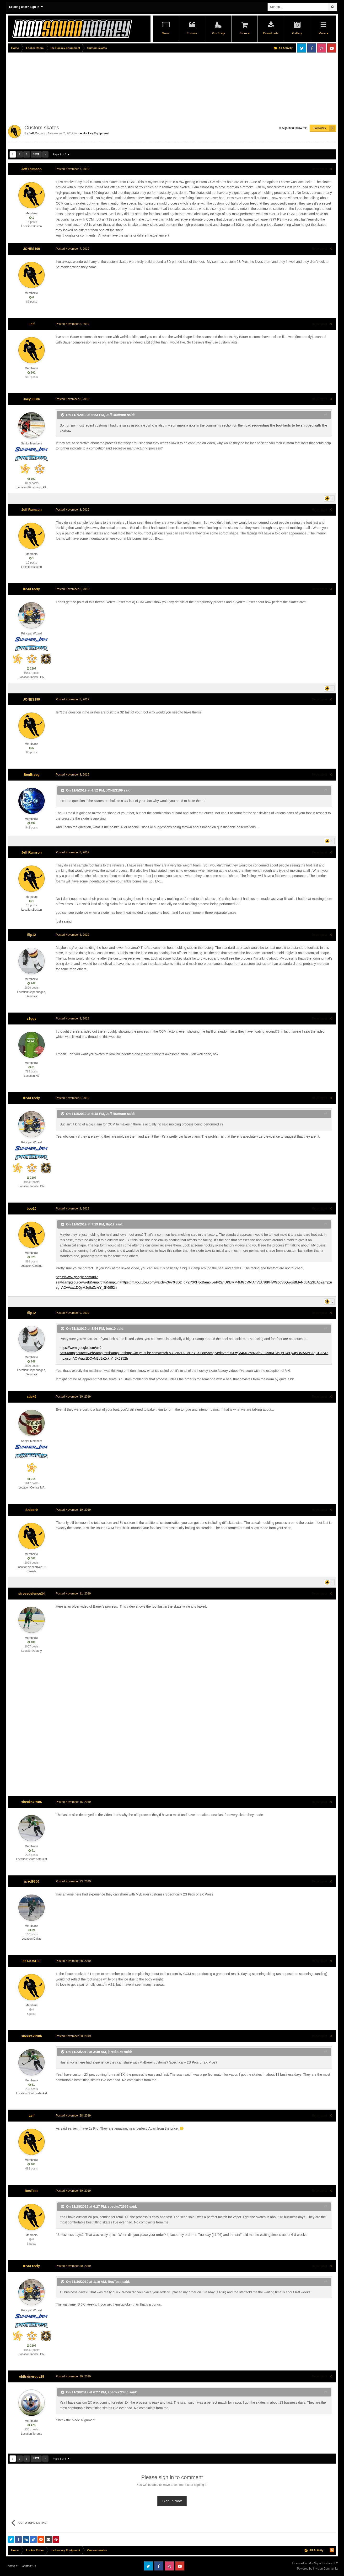 The height and width of the screenshot is (2576, 344). I want to click on jared9356, so click(31, 1882).